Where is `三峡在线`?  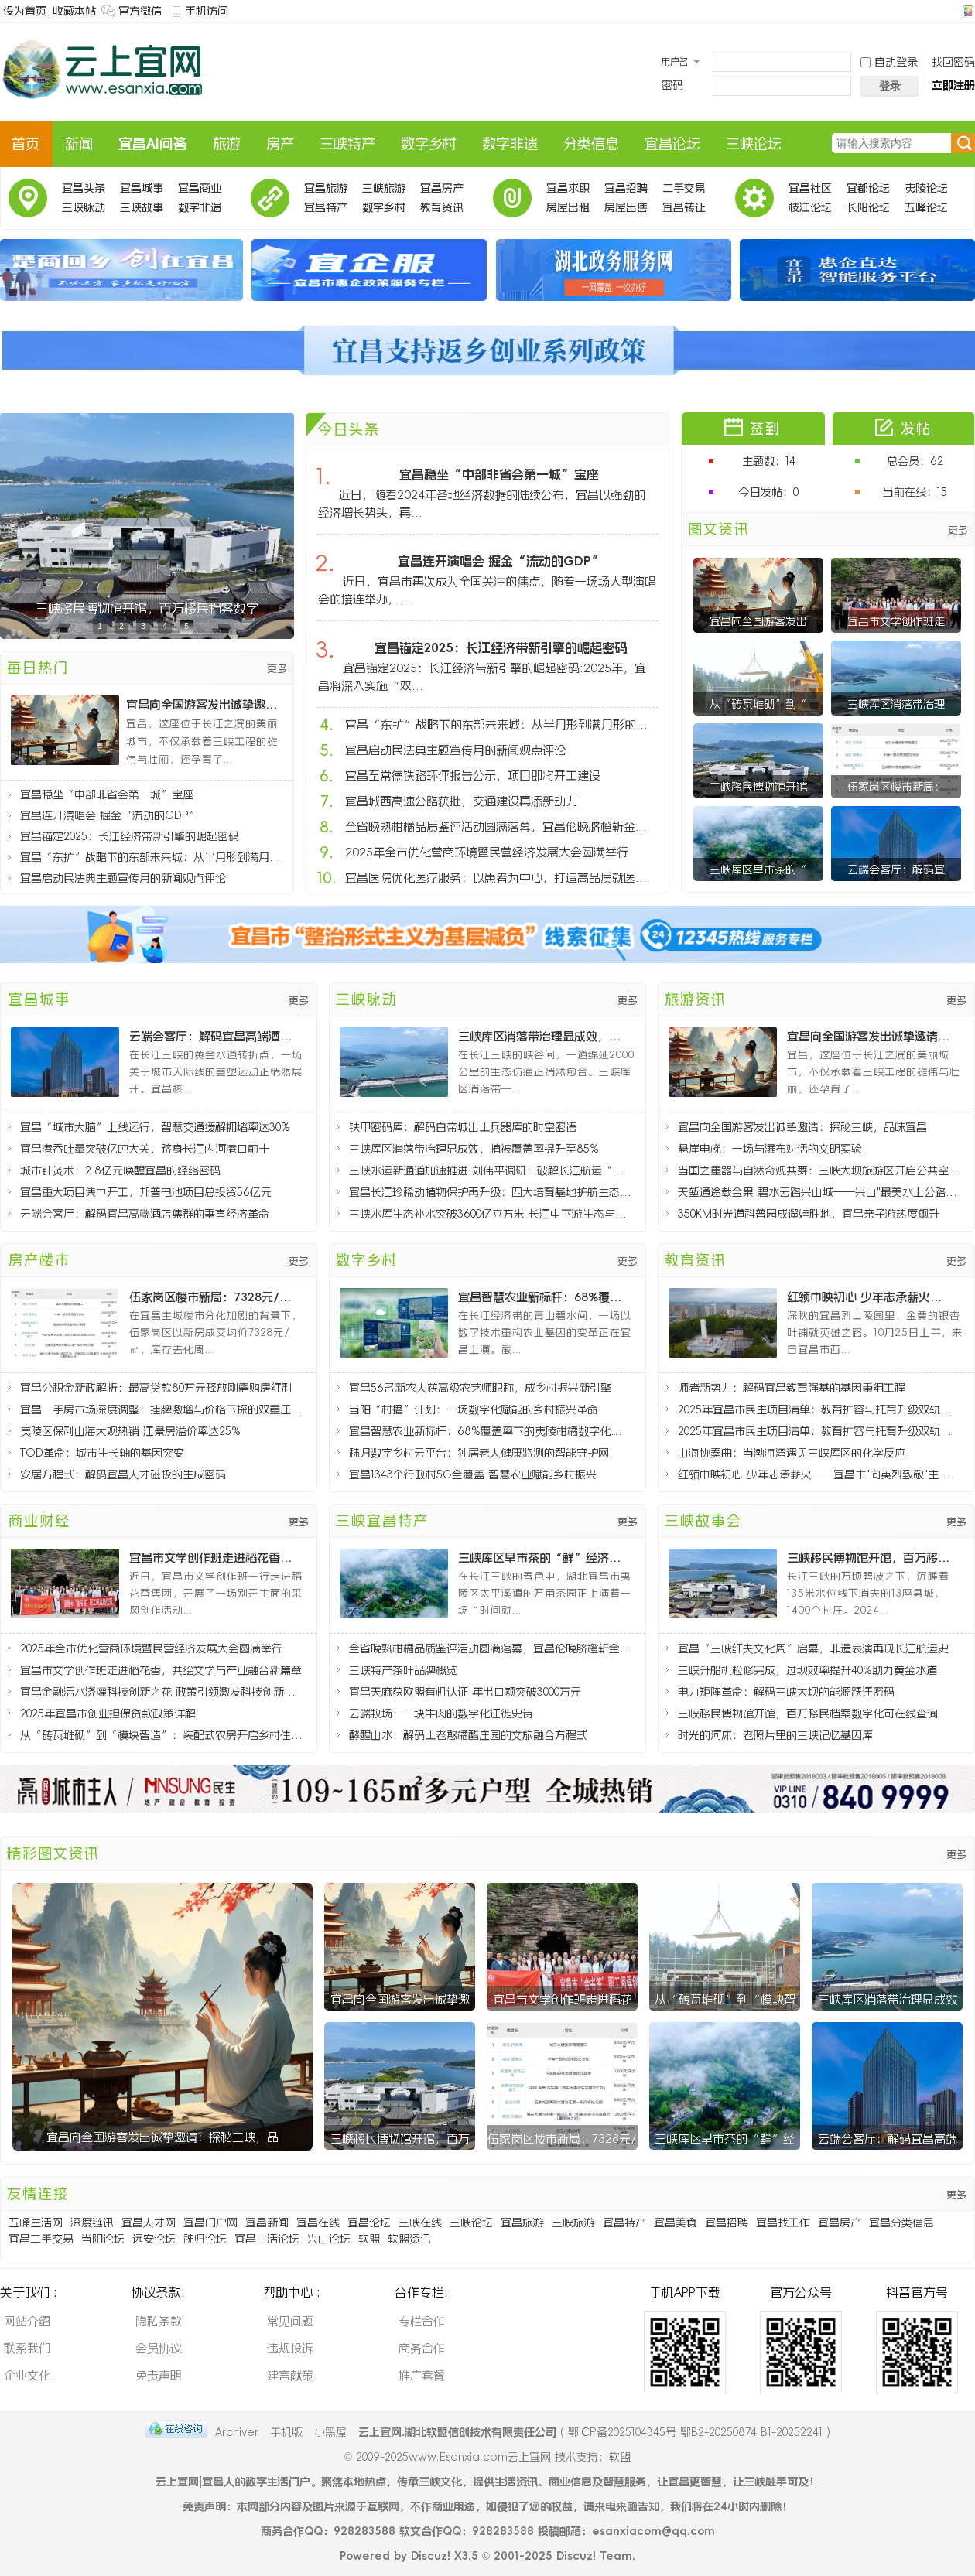
三峡在线 is located at coordinates (420, 2222).